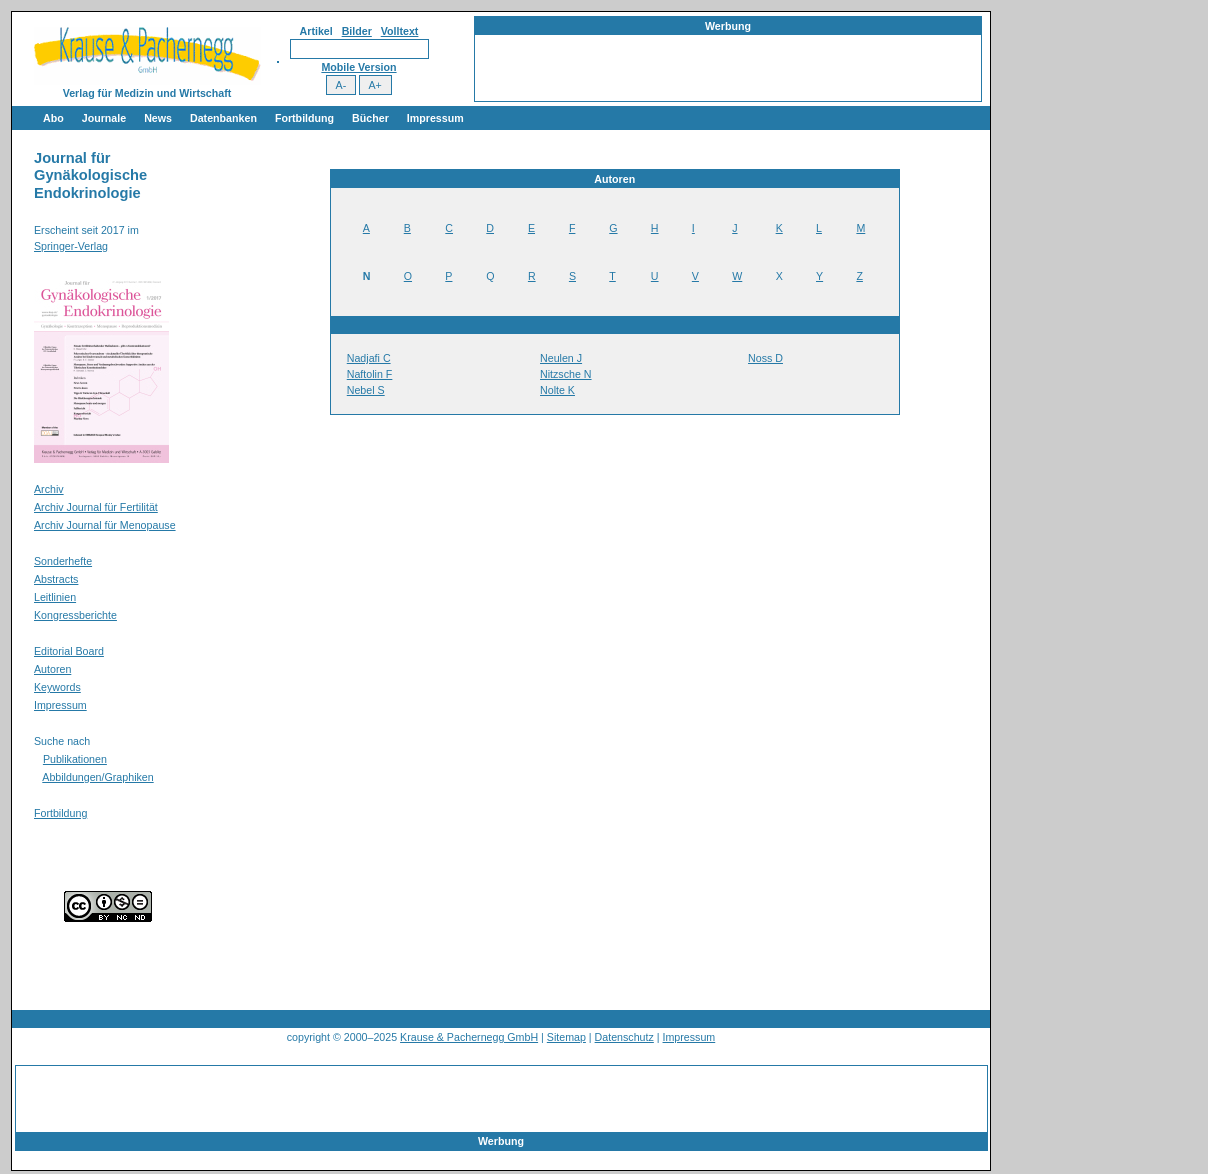 The image size is (1208, 1174). Describe the element at coordinates (469, 1037) in the screenshot. I see `Krause & Pachernegg GmbH` at that location.